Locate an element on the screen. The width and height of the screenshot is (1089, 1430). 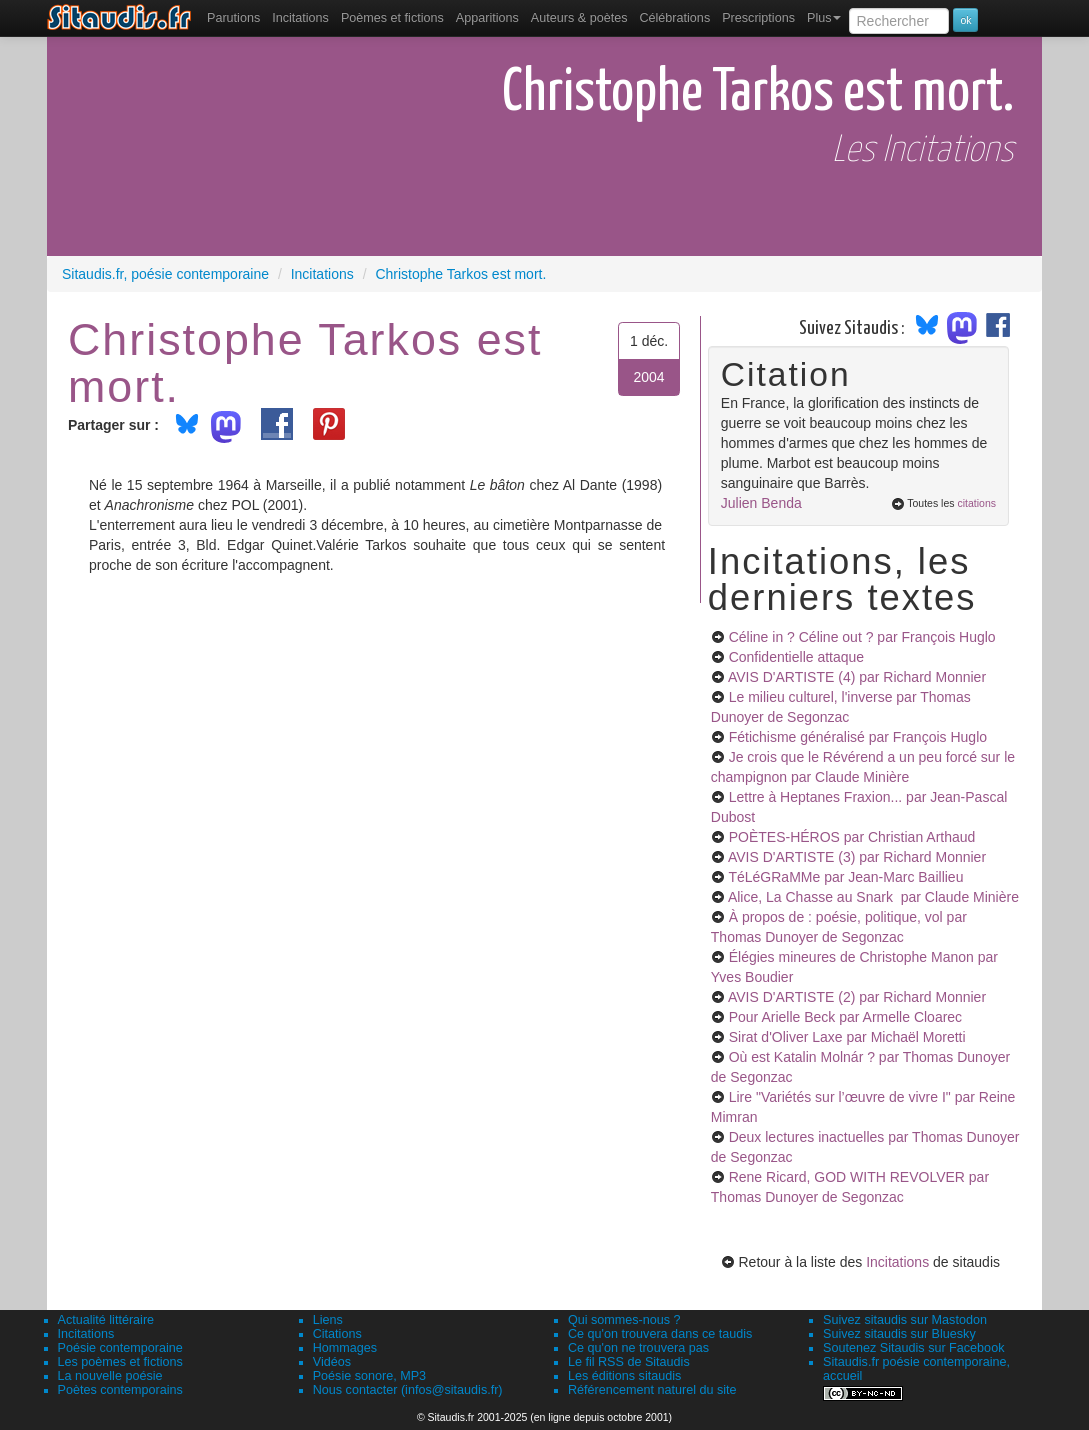
Vidéos is located at coordinates (332, 1362).